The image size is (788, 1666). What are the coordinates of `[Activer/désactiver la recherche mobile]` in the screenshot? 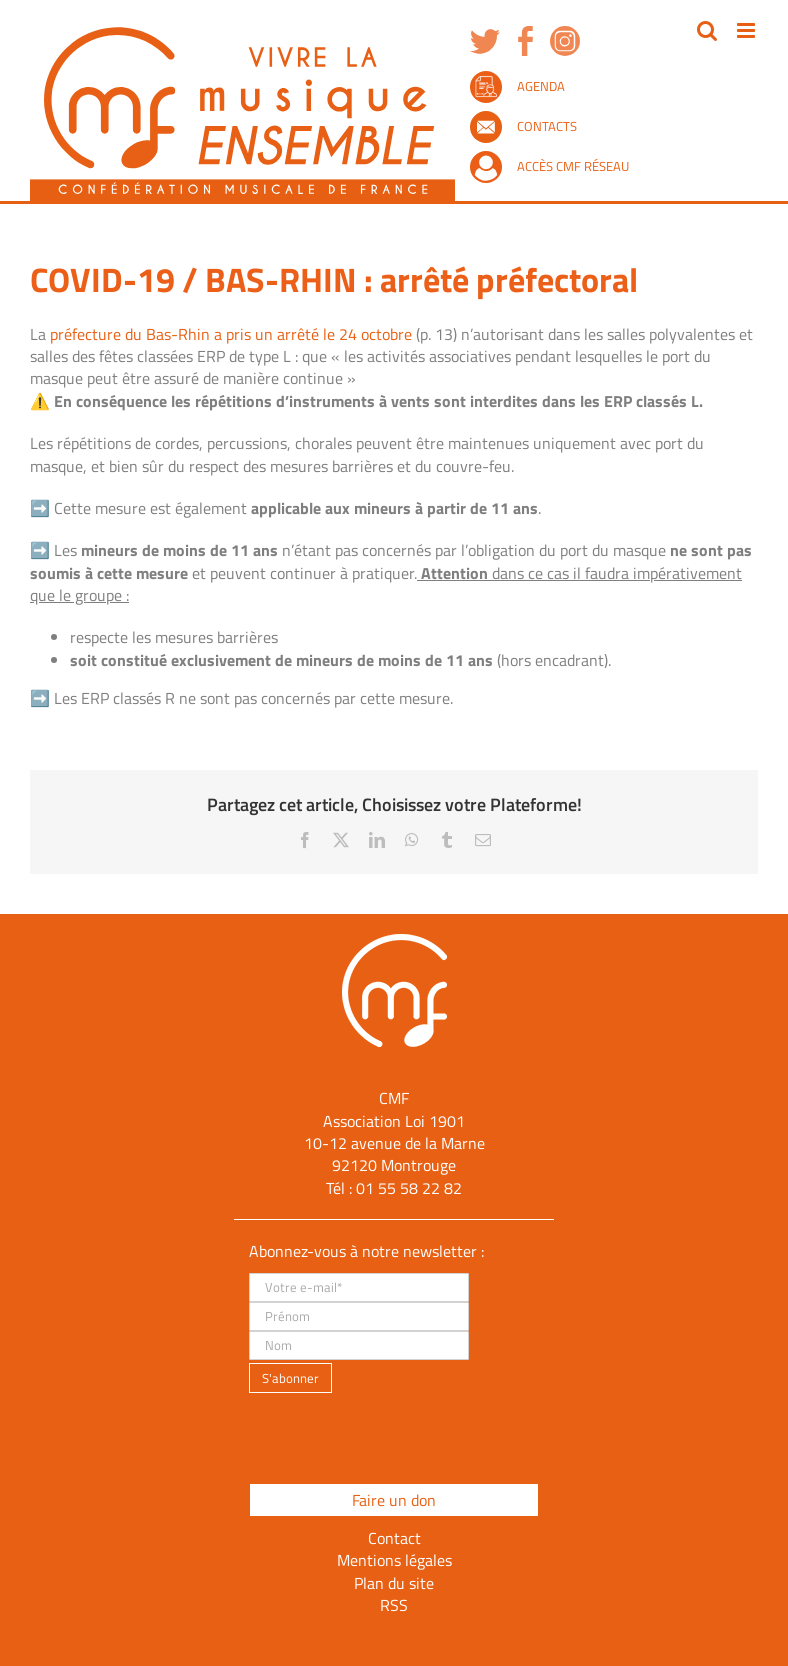 It's located at (707, 30).